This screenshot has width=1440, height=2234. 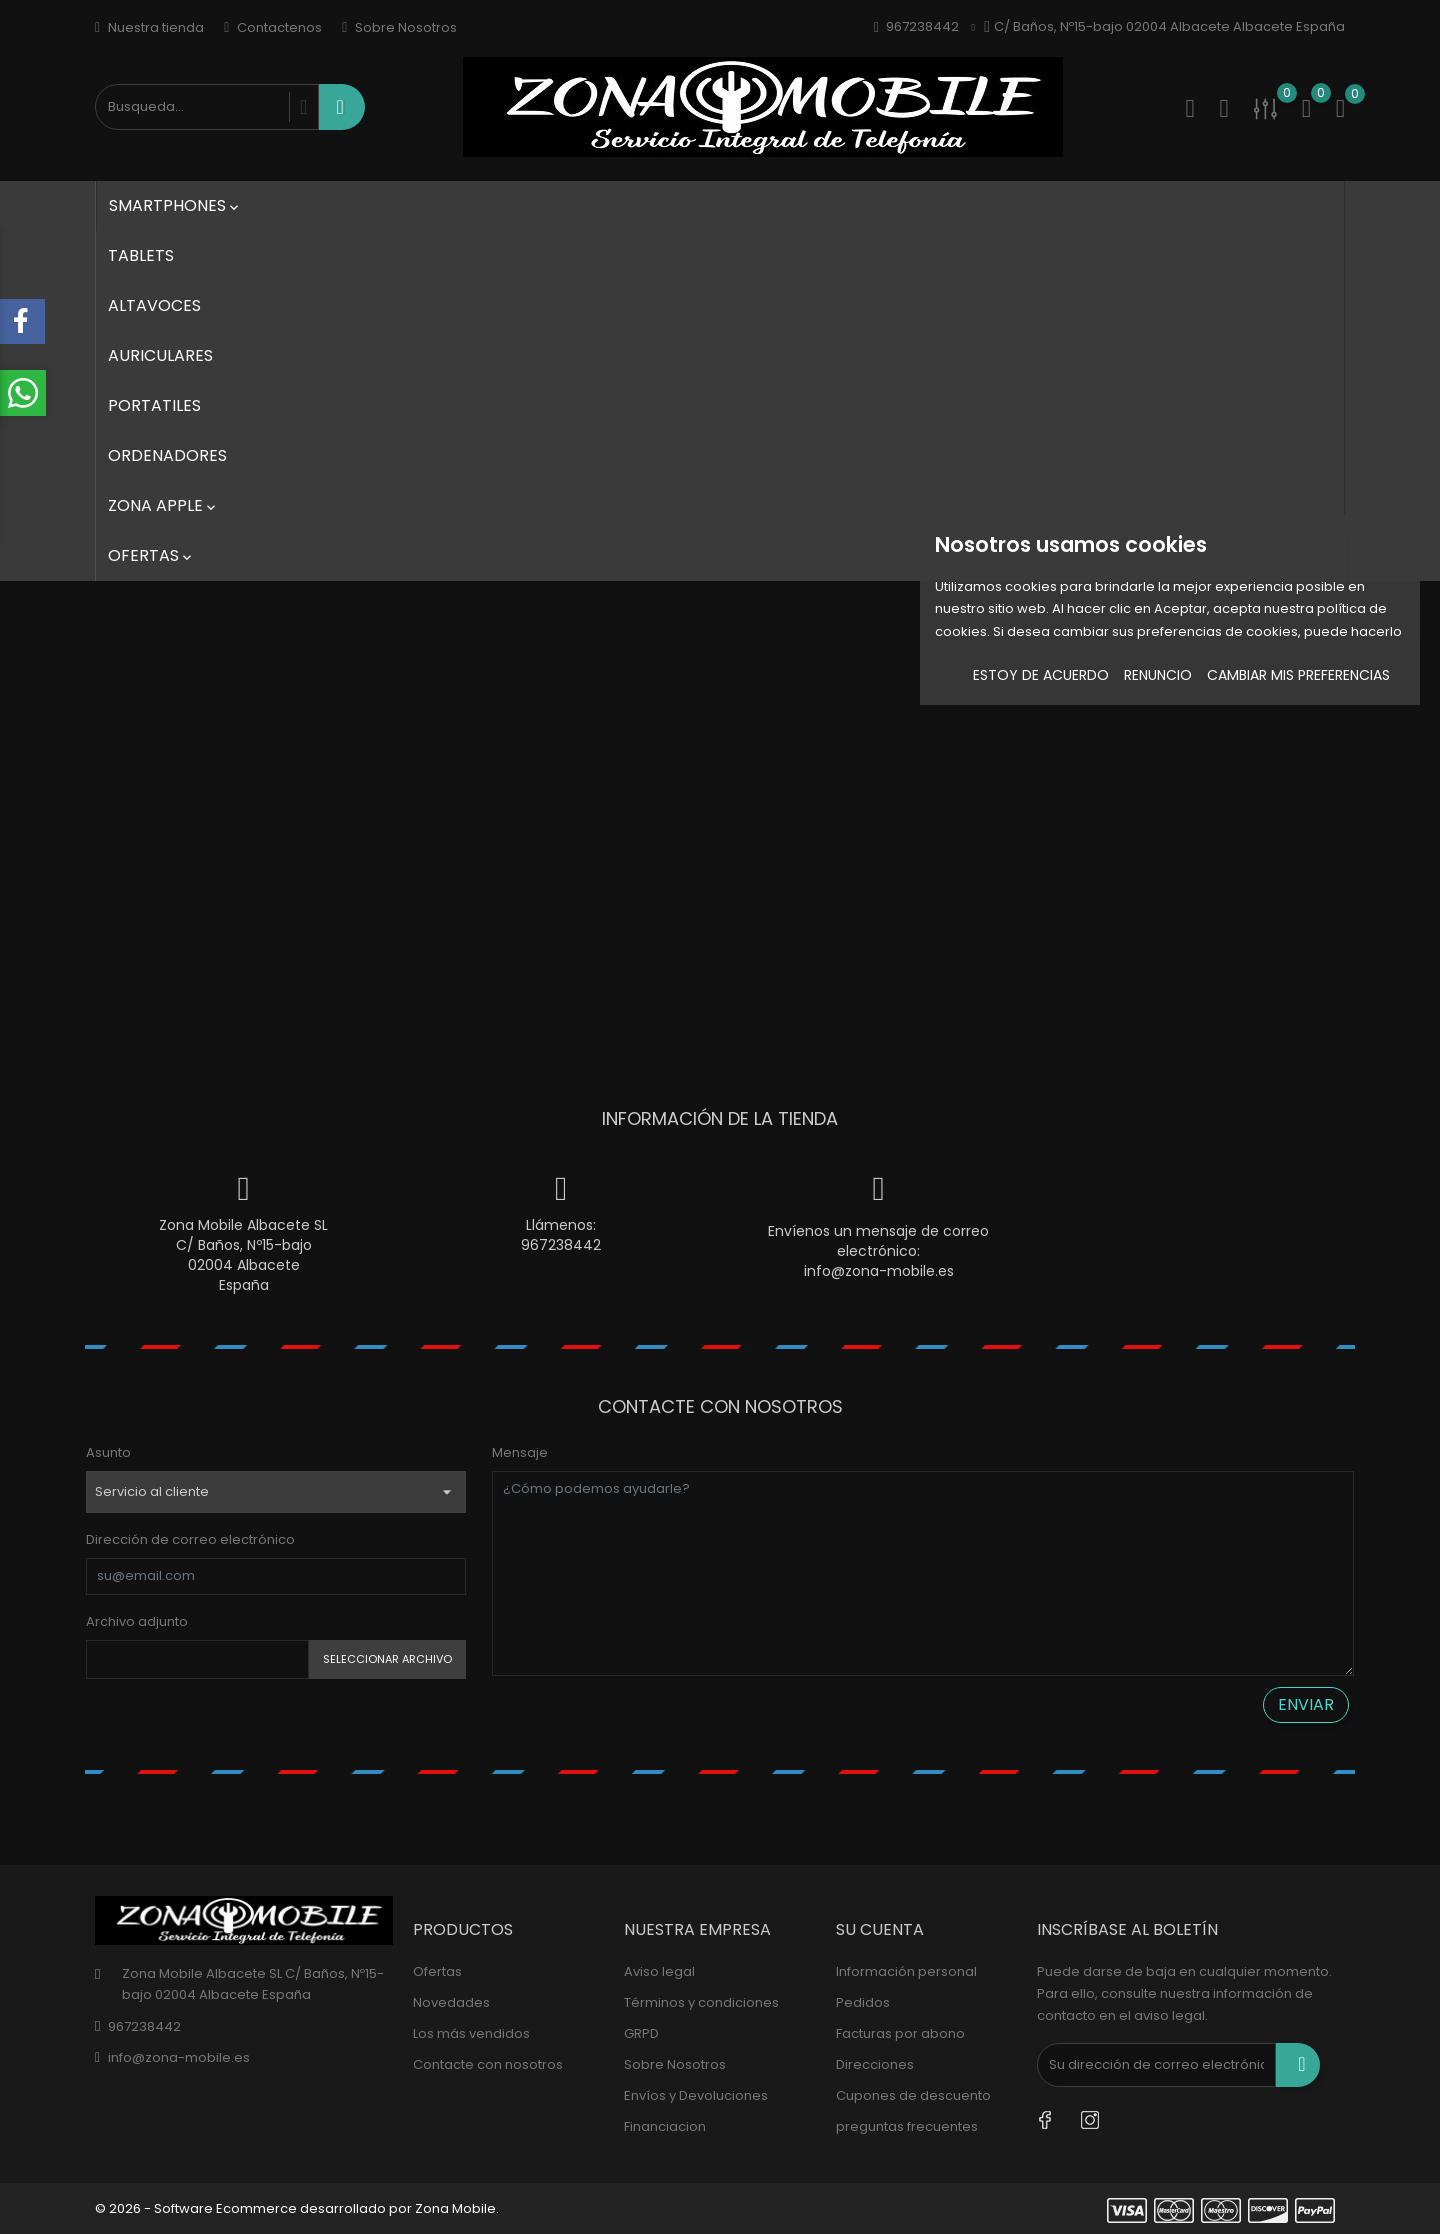 I want to click on Auriculares, so click(x=160, y=355).